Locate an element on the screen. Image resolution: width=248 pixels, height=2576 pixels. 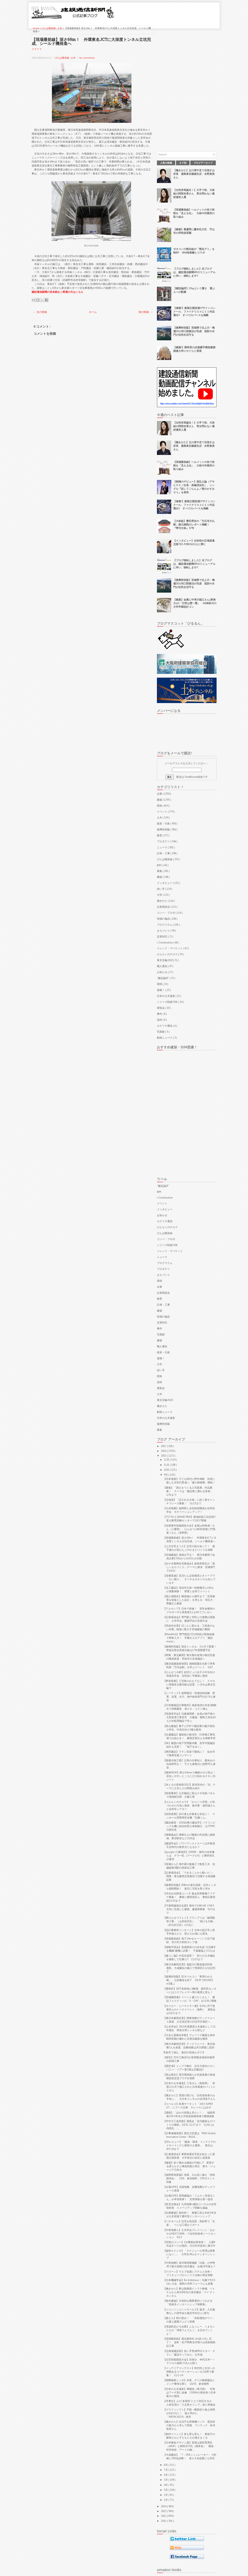
事件 is located at coordinates (160, 1014).